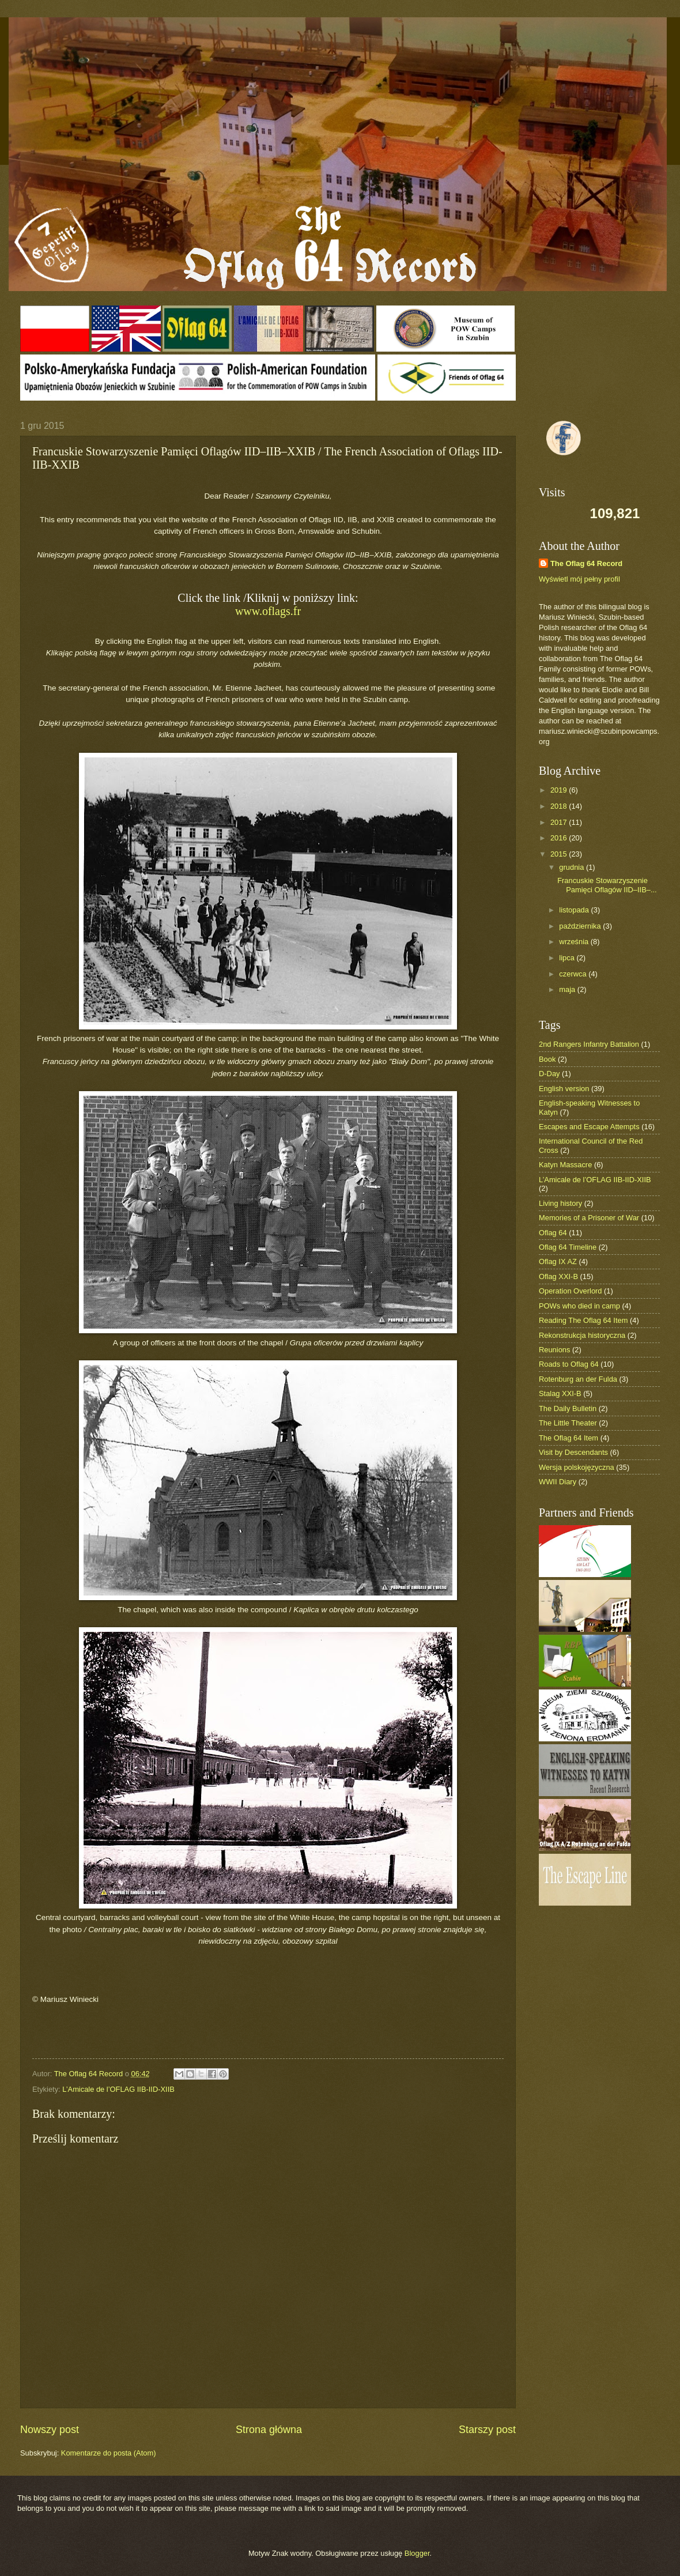 The height and width of the screenshot is (2576, 680). Describe the element at coordinates (586, 563) in the screenshot. I see `The Oflag 64 Record` at that location.